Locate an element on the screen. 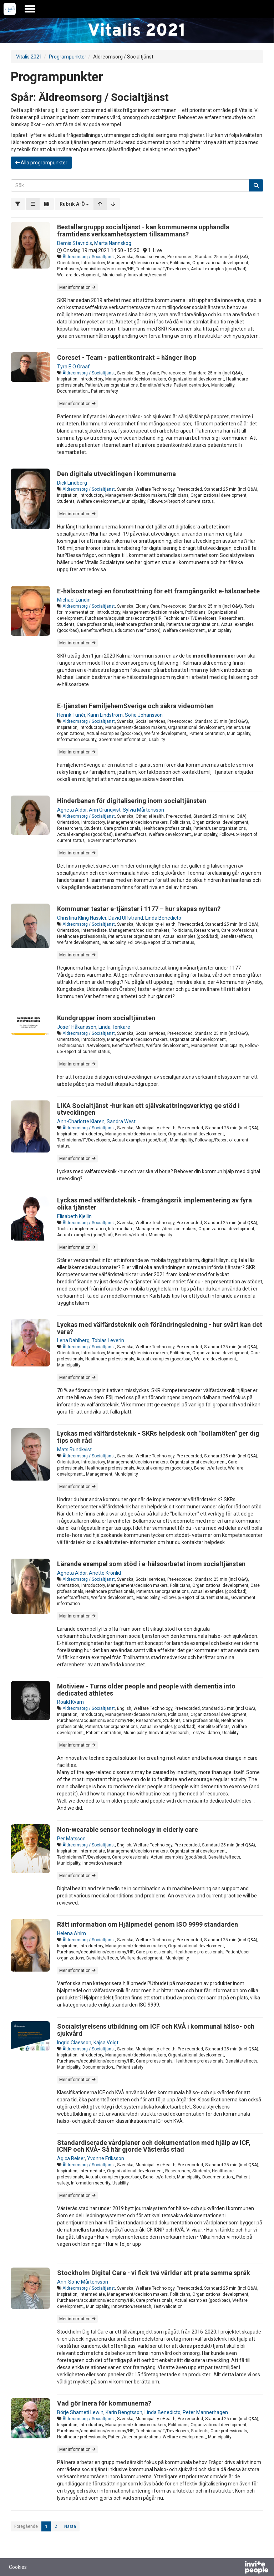 This screenshot has width=274, height=2576. [button] is located at coordinates (74, 204).